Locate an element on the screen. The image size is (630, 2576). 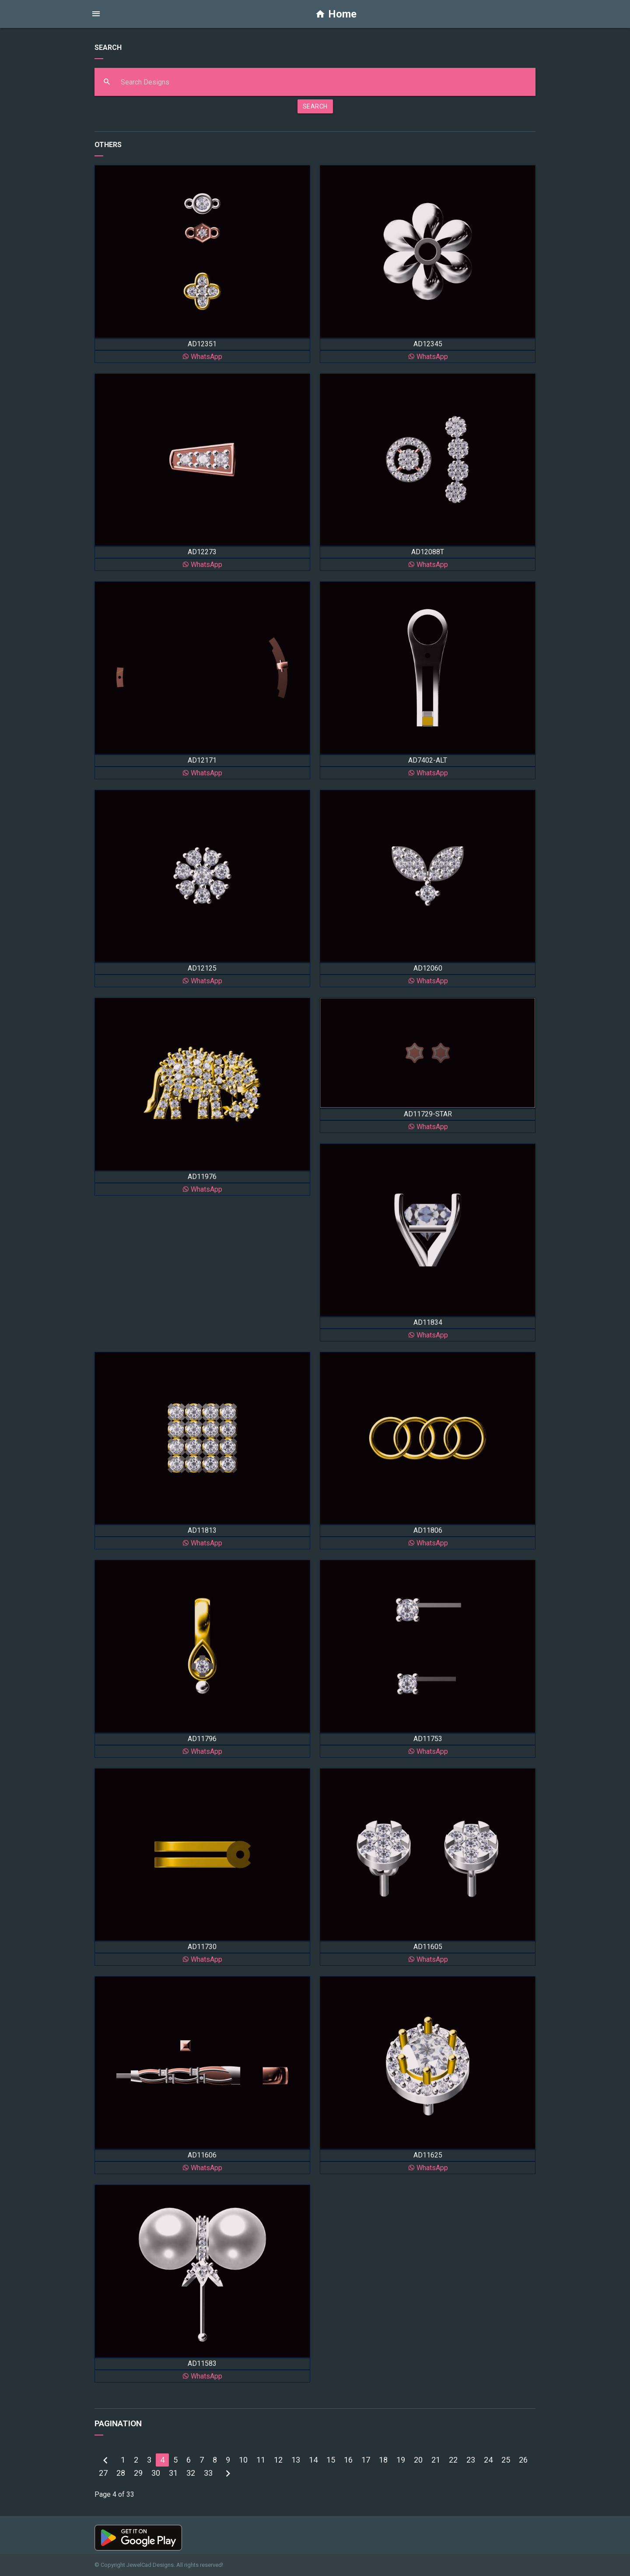
25 is located at coordinates (505, 2459).